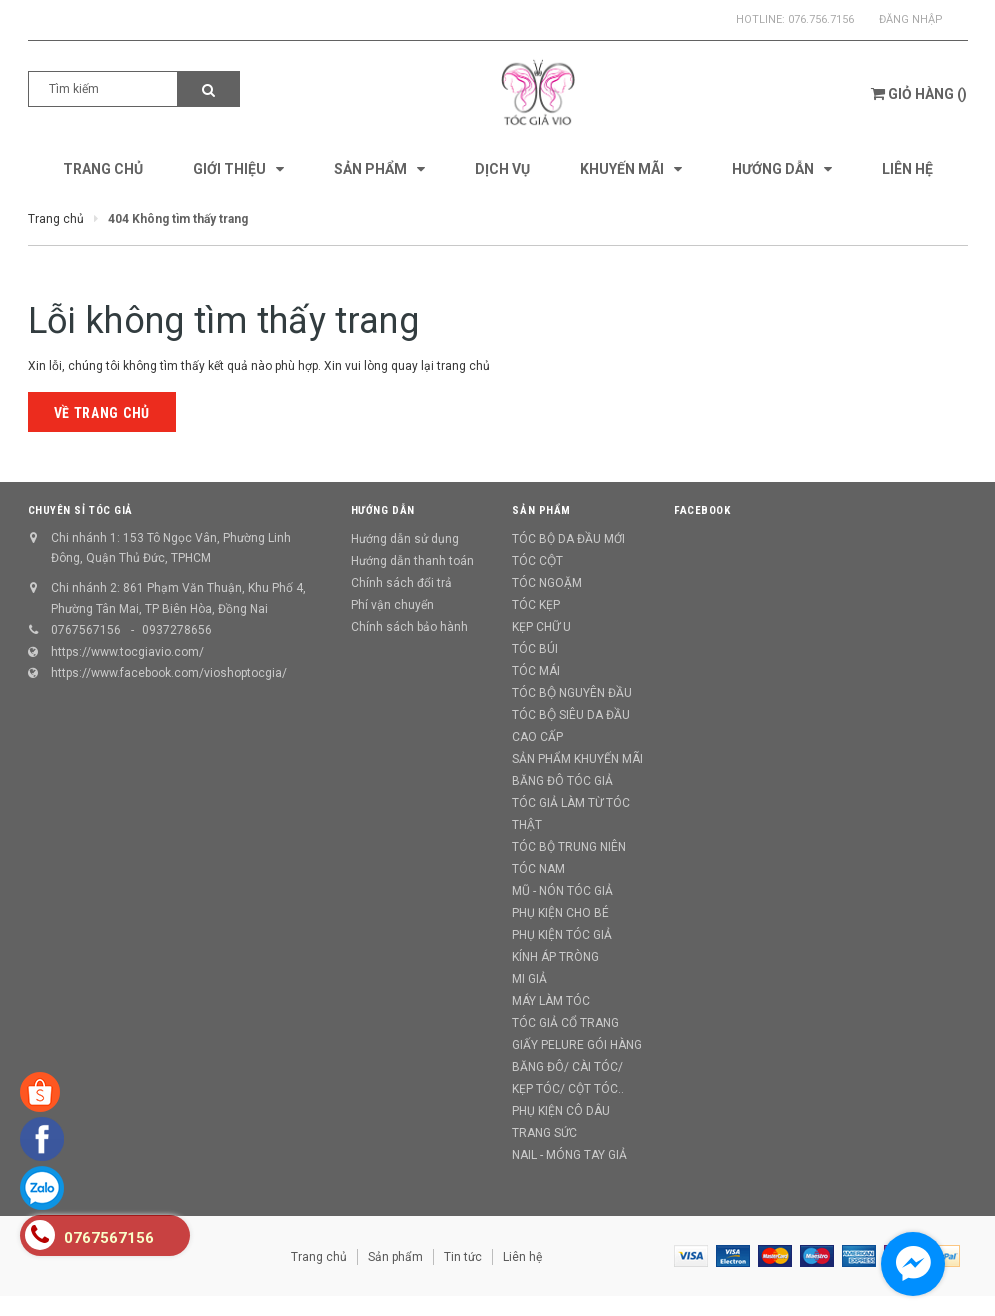  Describe the element at coordinates (401, 583) in the screenshot. I see `Chính sách đổi trả` at that location.